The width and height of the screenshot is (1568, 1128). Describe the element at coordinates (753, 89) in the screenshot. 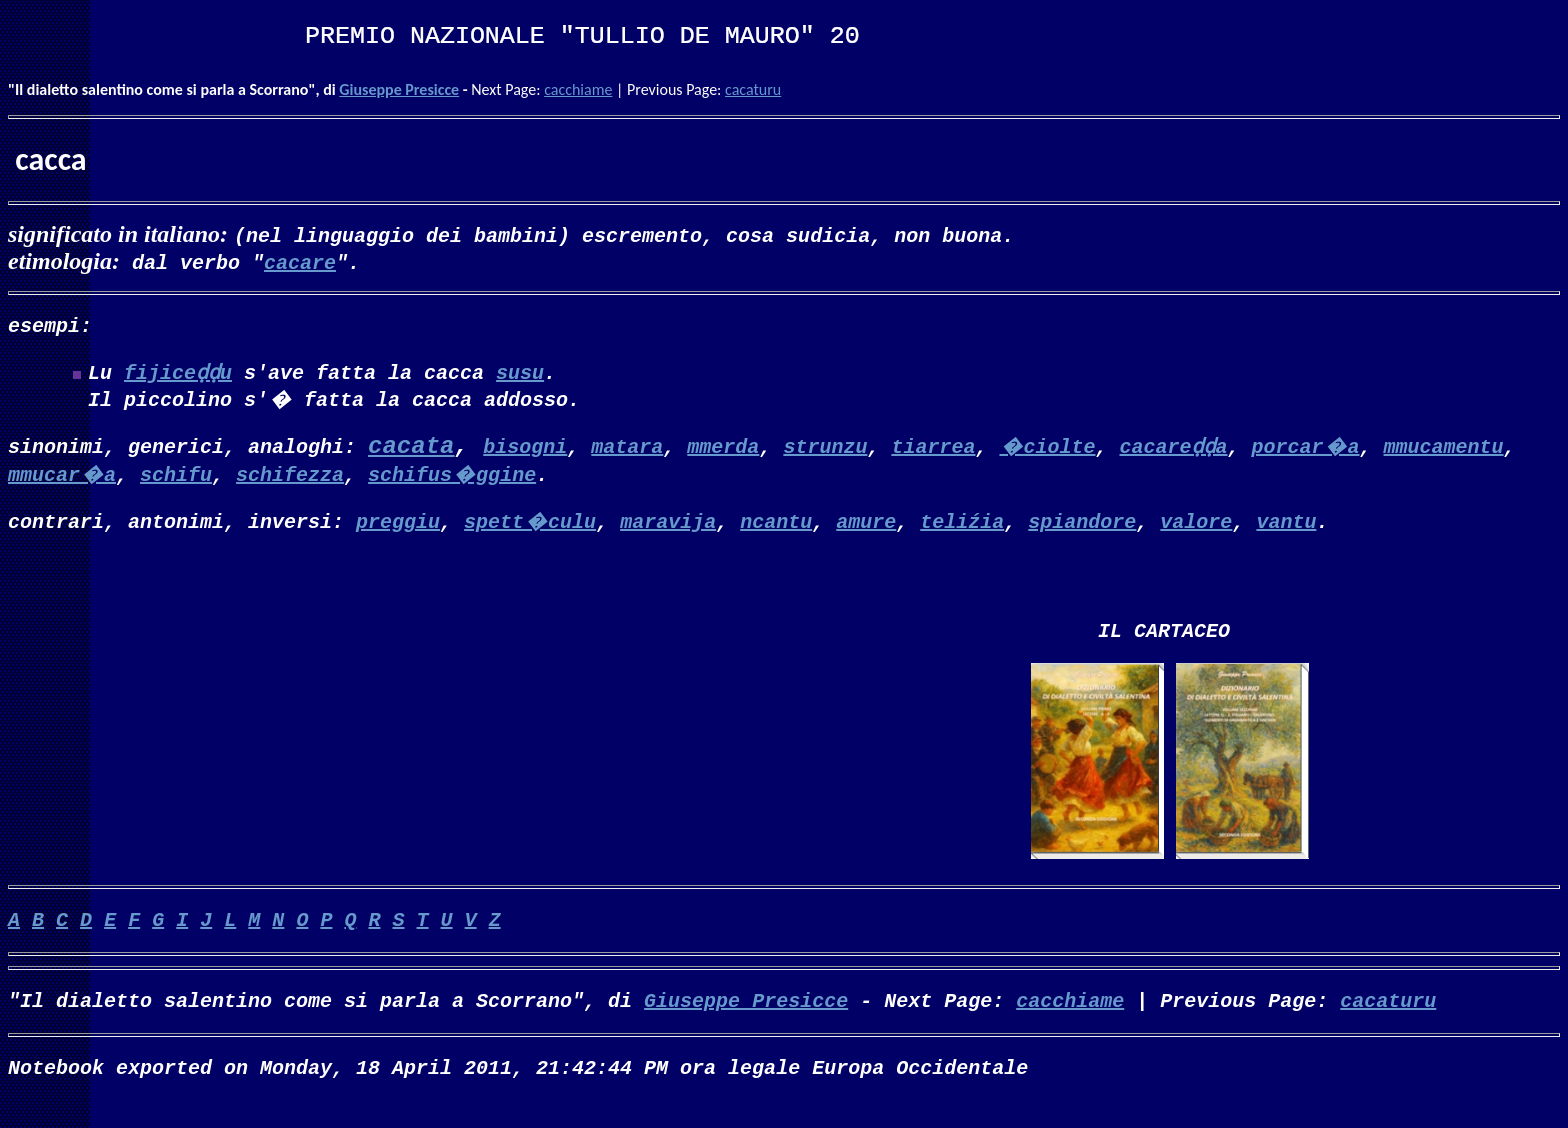

I see `cacaturu` at that location.